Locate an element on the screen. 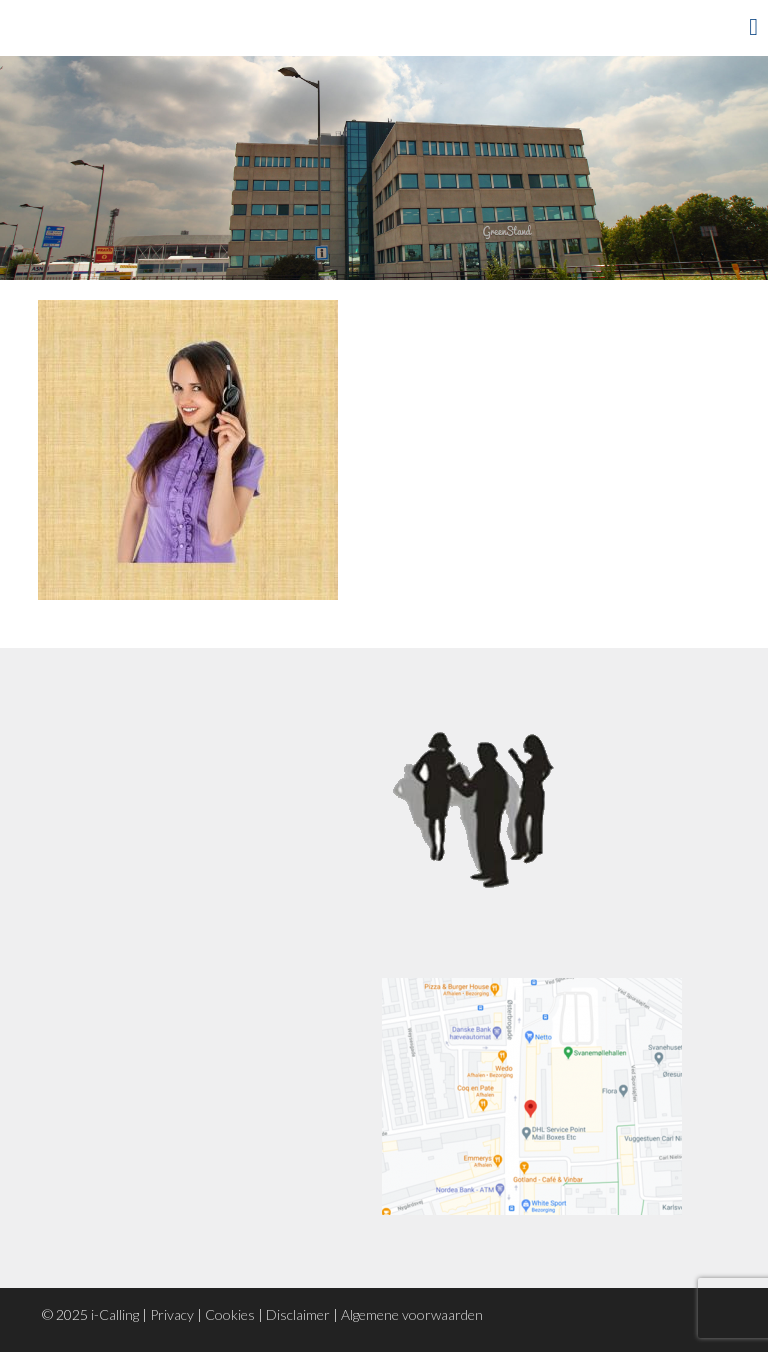 The image size is (768, 1352). Cookies is located at coordinates (230, 1314).